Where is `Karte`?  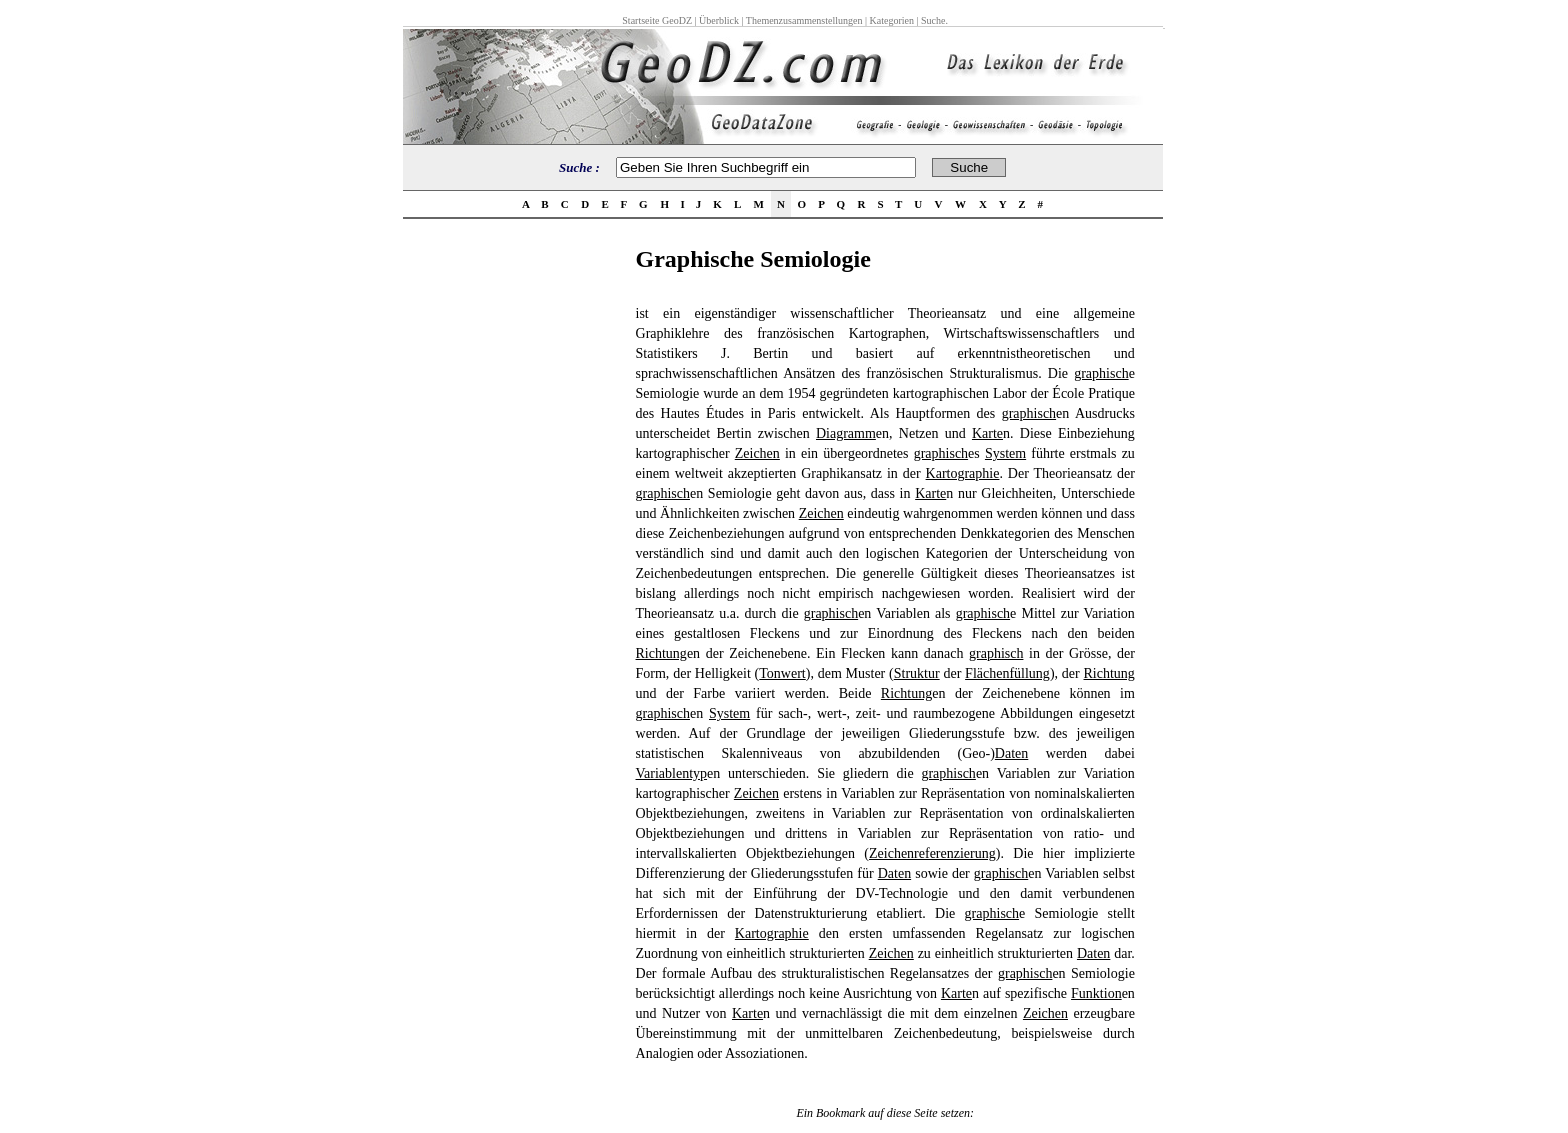 Karte is located at coordinates (987, 433).